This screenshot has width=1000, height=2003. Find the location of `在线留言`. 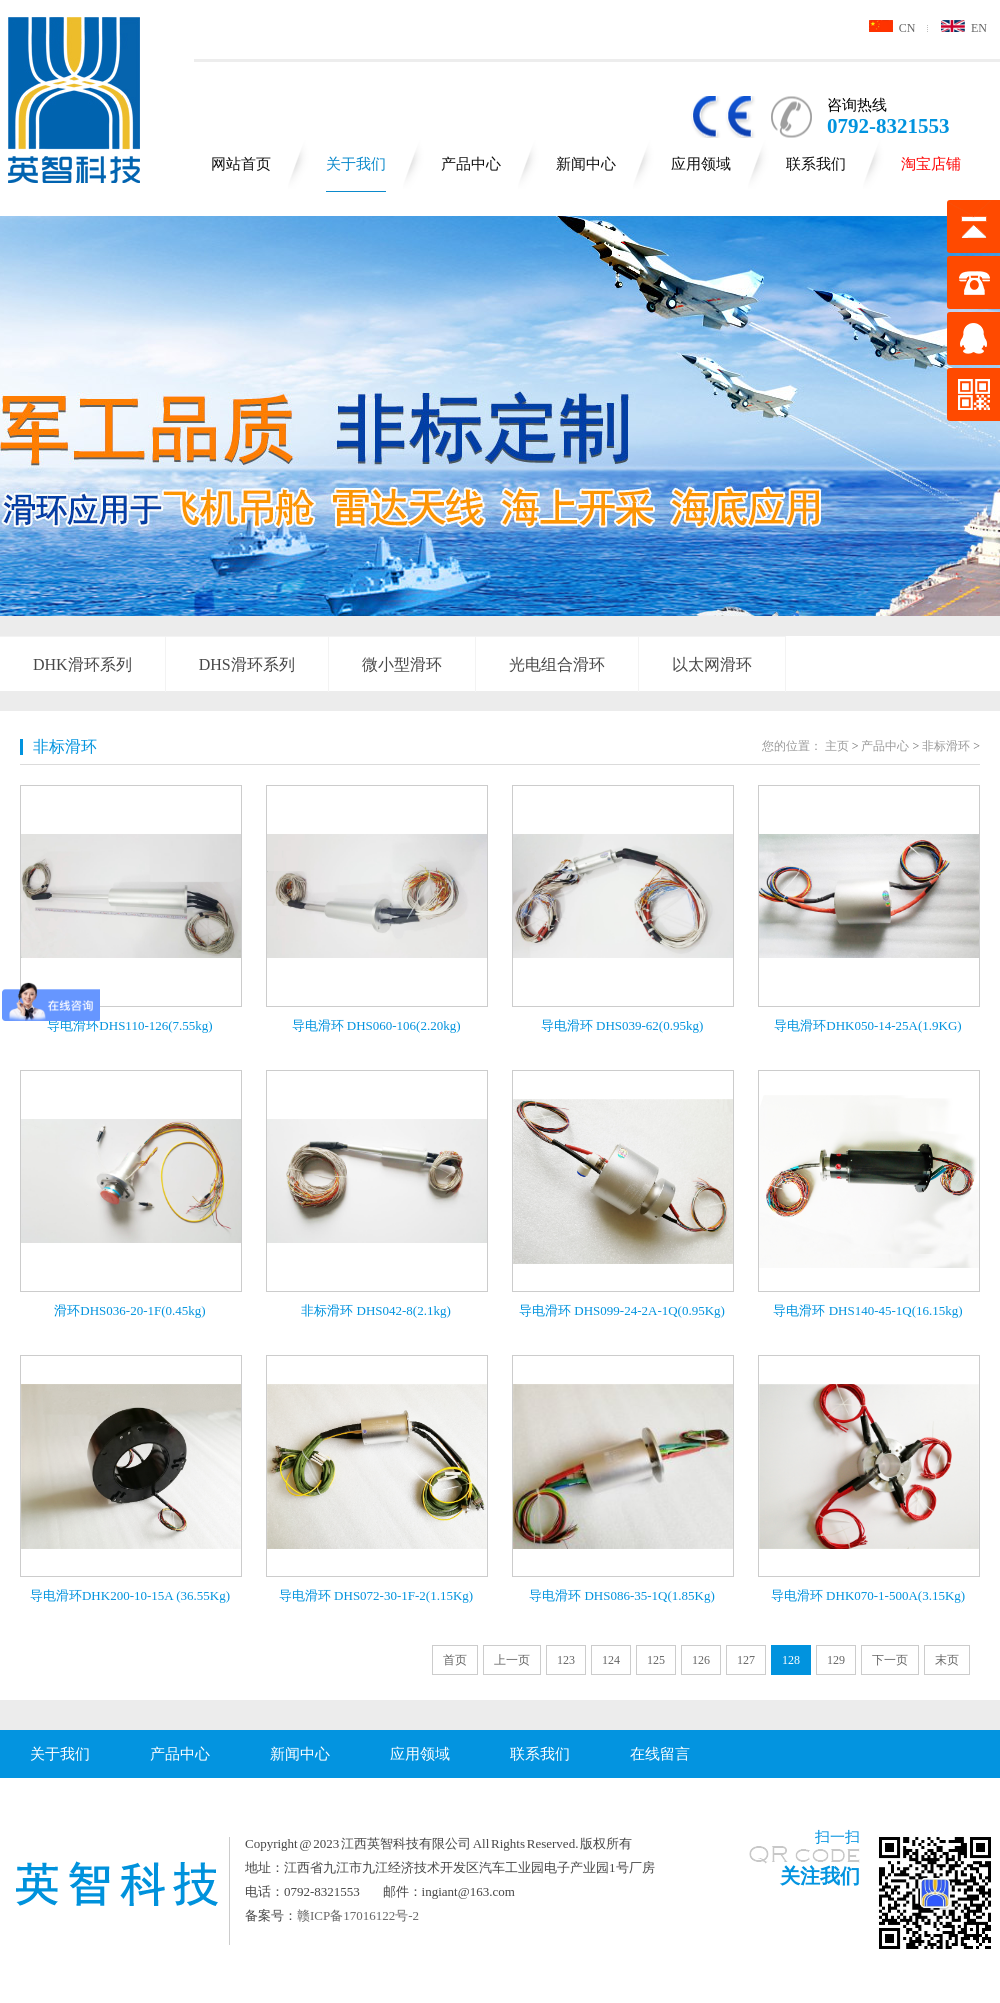

在线留言 is located at coordinates (660, 1754).